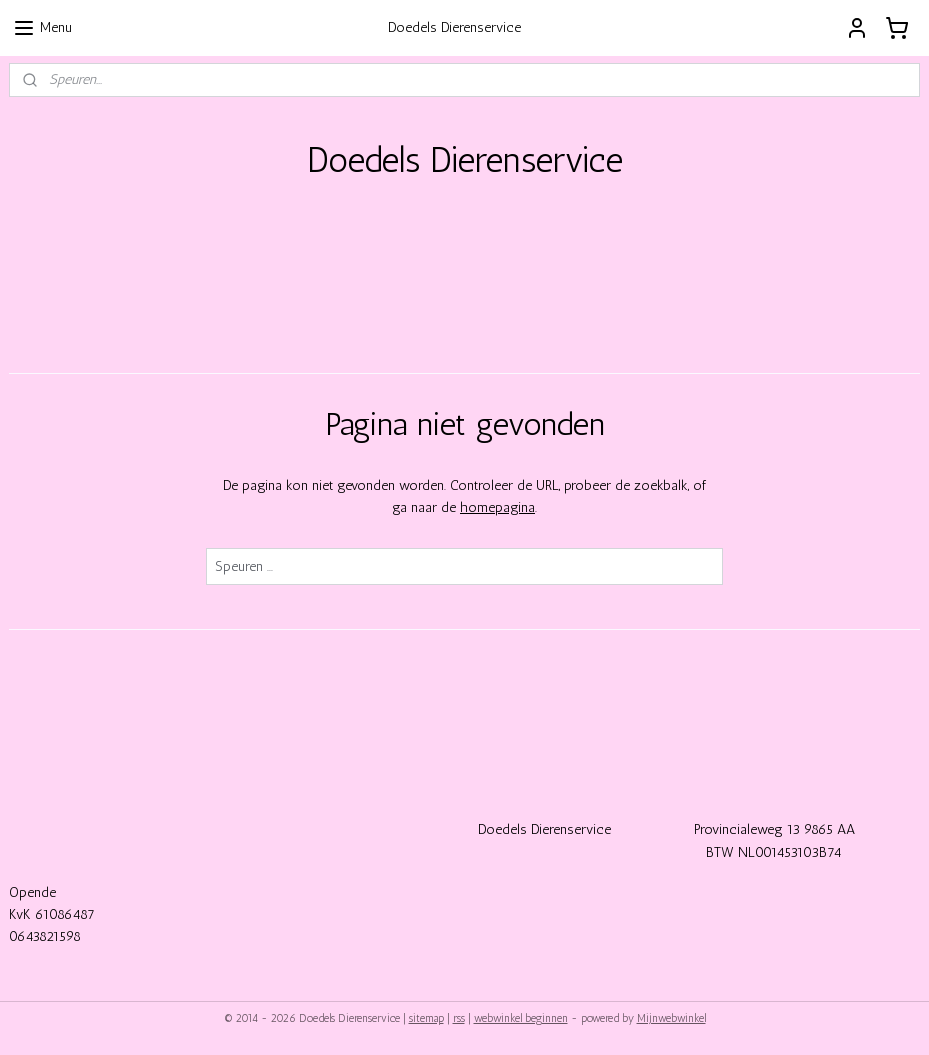 Image resolution: width=929 pixels, height=1055 pixels. Describe the element at coordinates (426, 1018) in the screenshot. I see `sitemap` at that location.